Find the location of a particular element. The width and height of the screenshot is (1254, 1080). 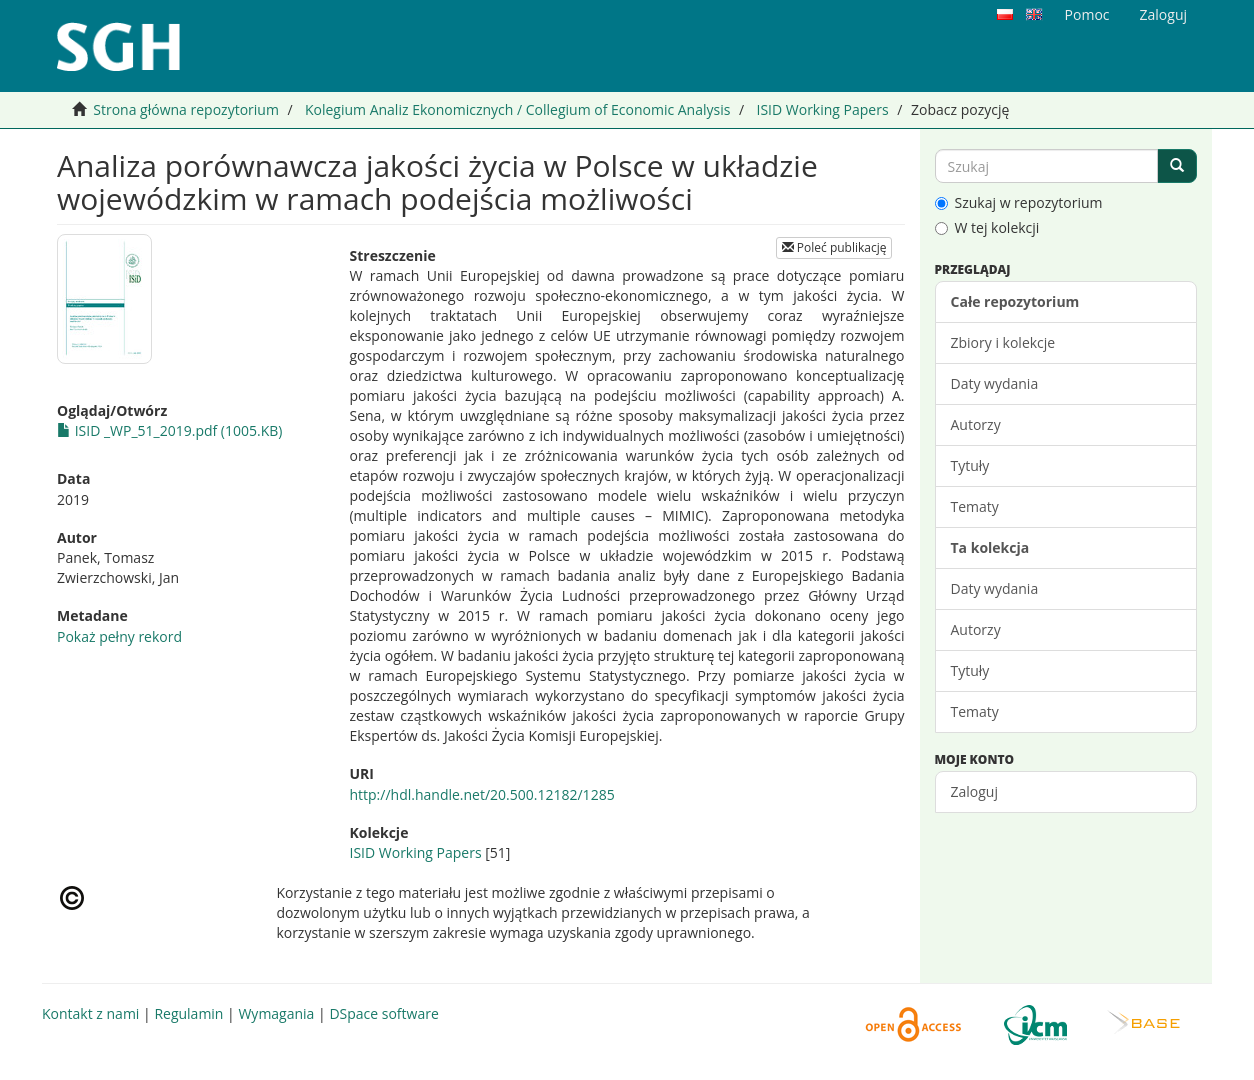

Autorzy is located at coordinates (976, 424).